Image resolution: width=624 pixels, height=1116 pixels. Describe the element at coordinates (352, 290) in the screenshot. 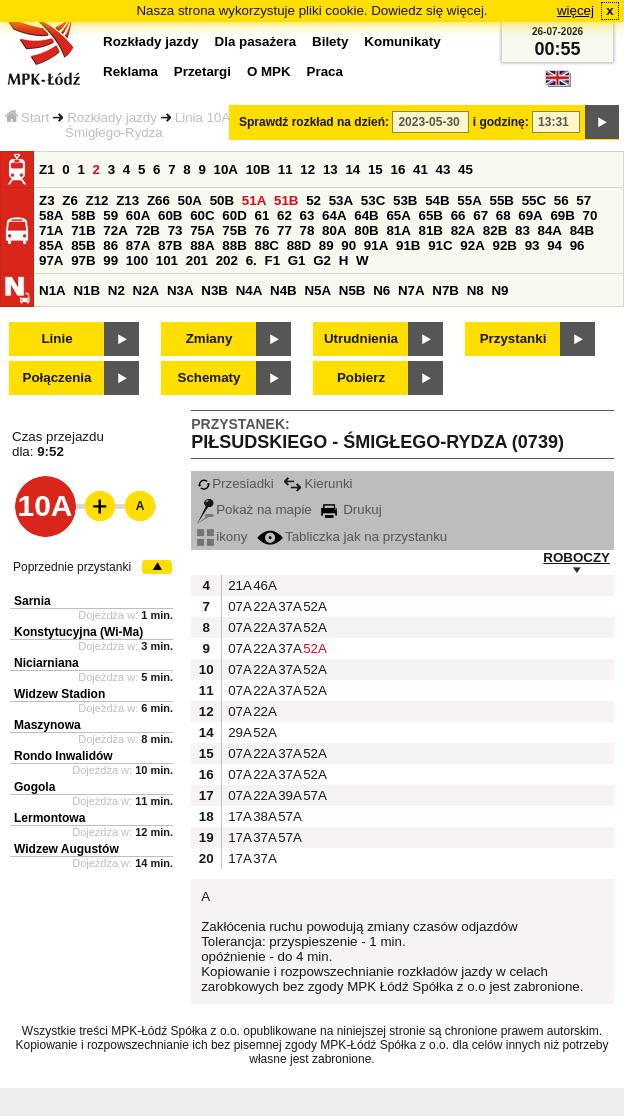

I see `N5B` at that location.